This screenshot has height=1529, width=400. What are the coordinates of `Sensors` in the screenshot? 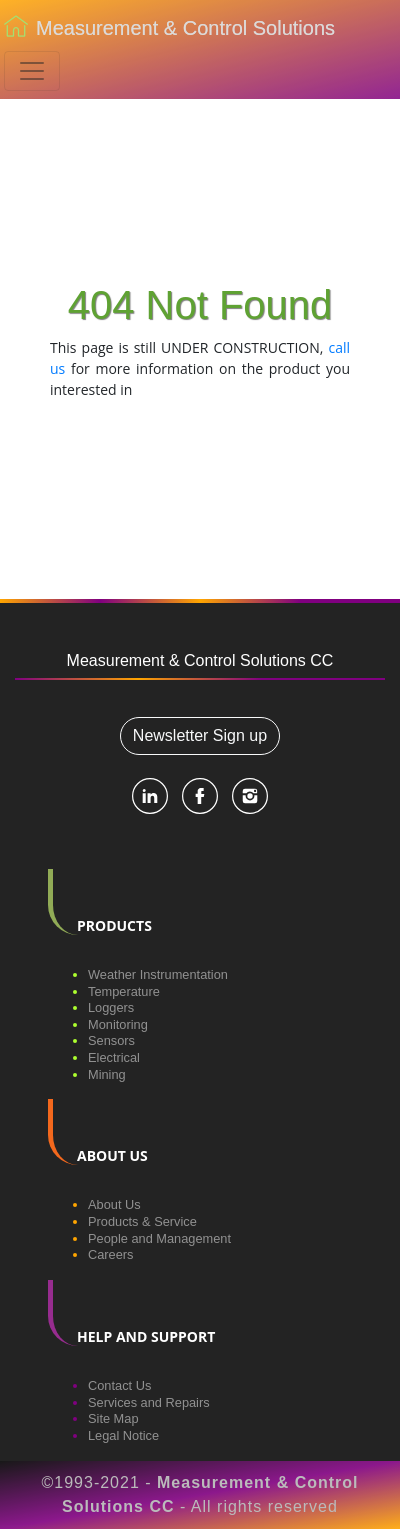 It's located at (111, 1040).